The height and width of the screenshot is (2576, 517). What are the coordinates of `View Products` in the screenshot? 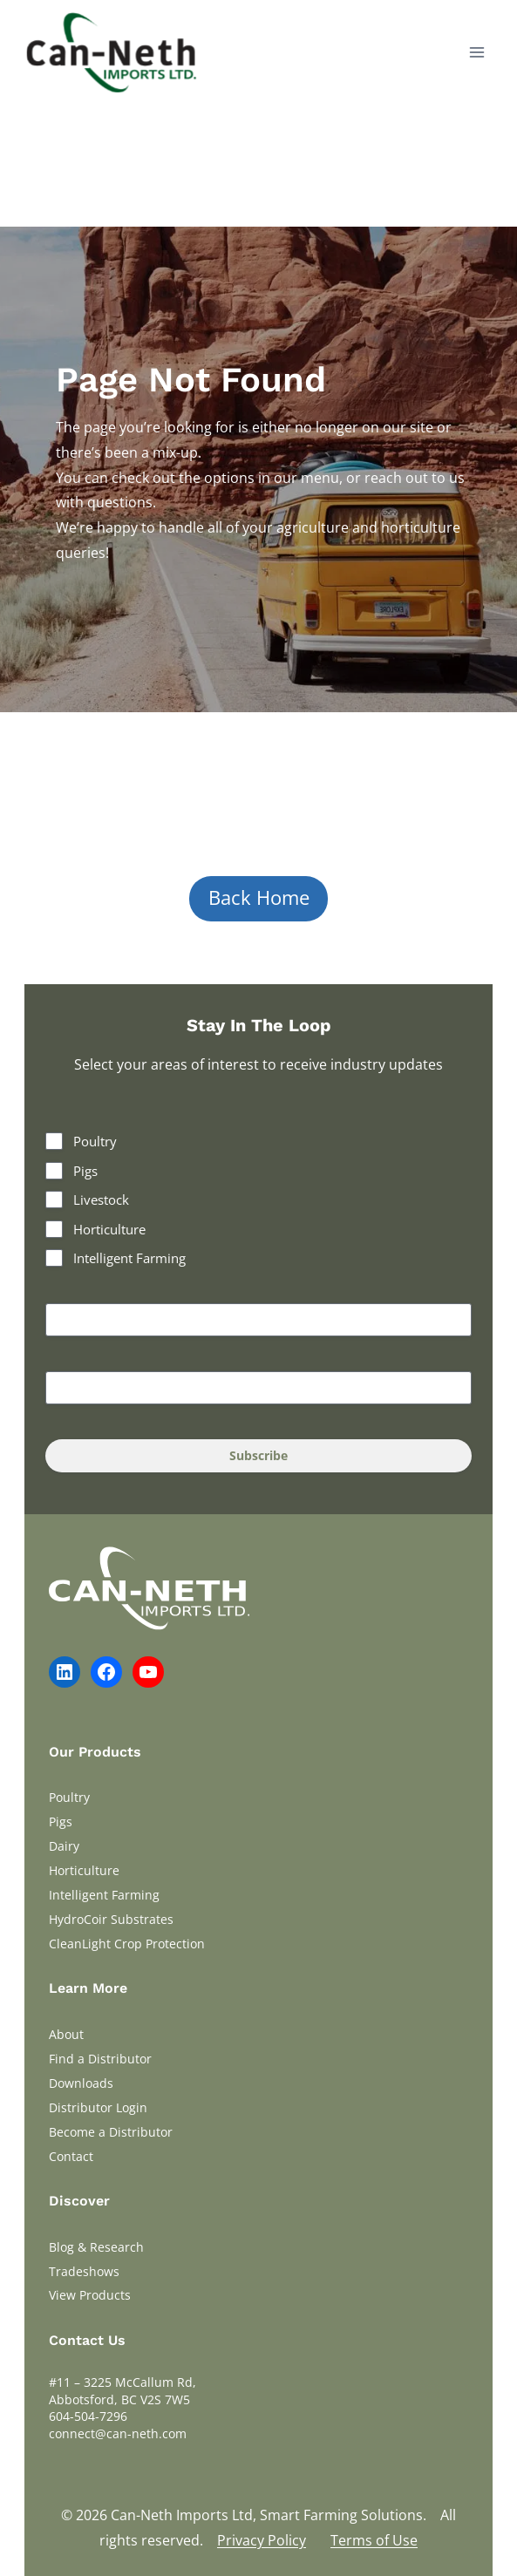 It's located at (90, 2295).